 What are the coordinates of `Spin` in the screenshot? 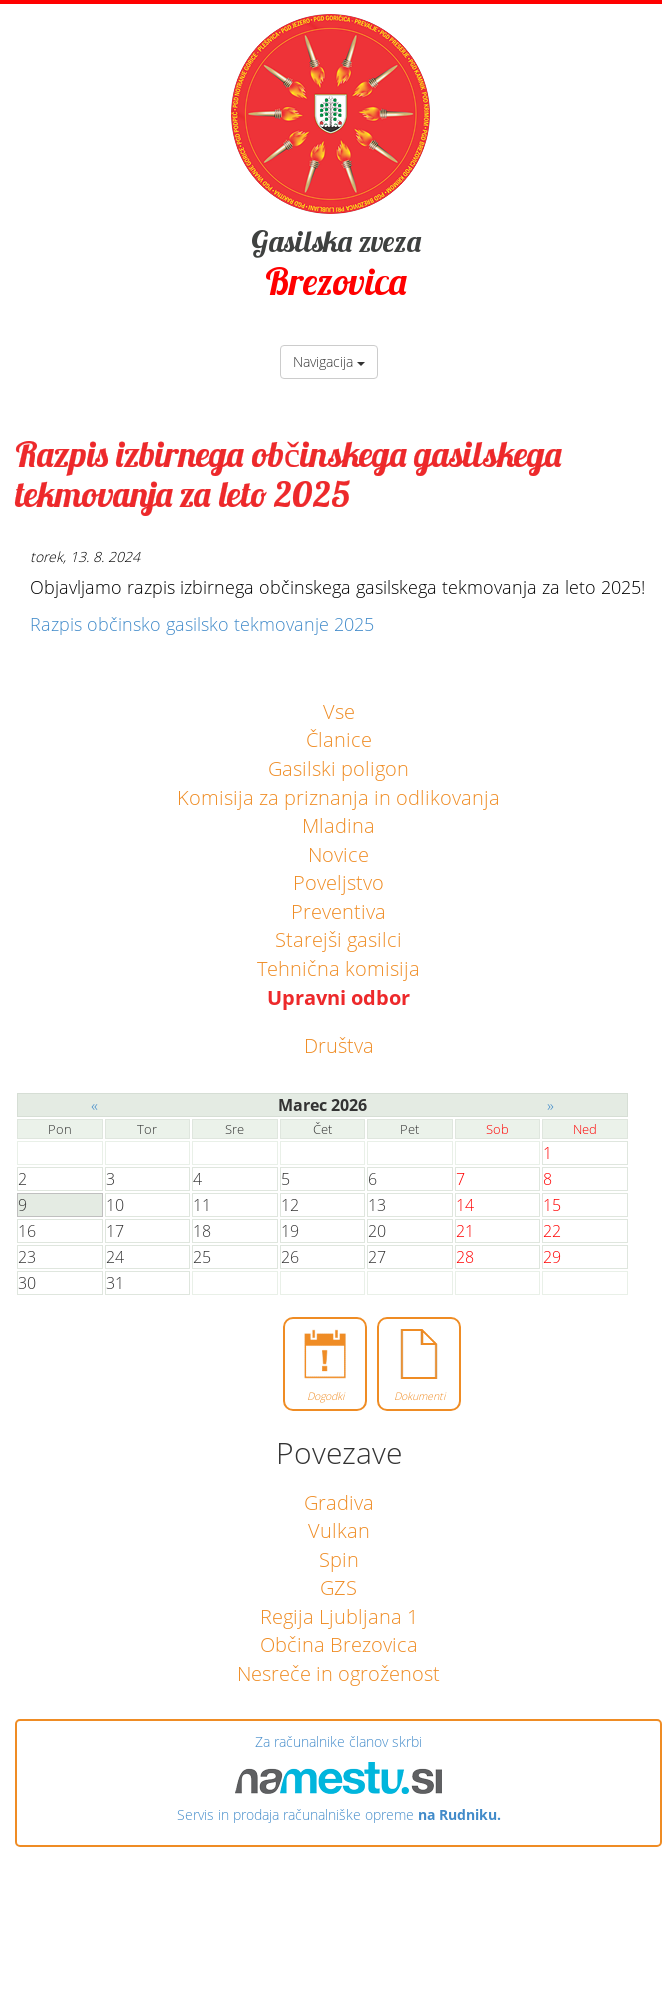 It's located at (339, 1559).